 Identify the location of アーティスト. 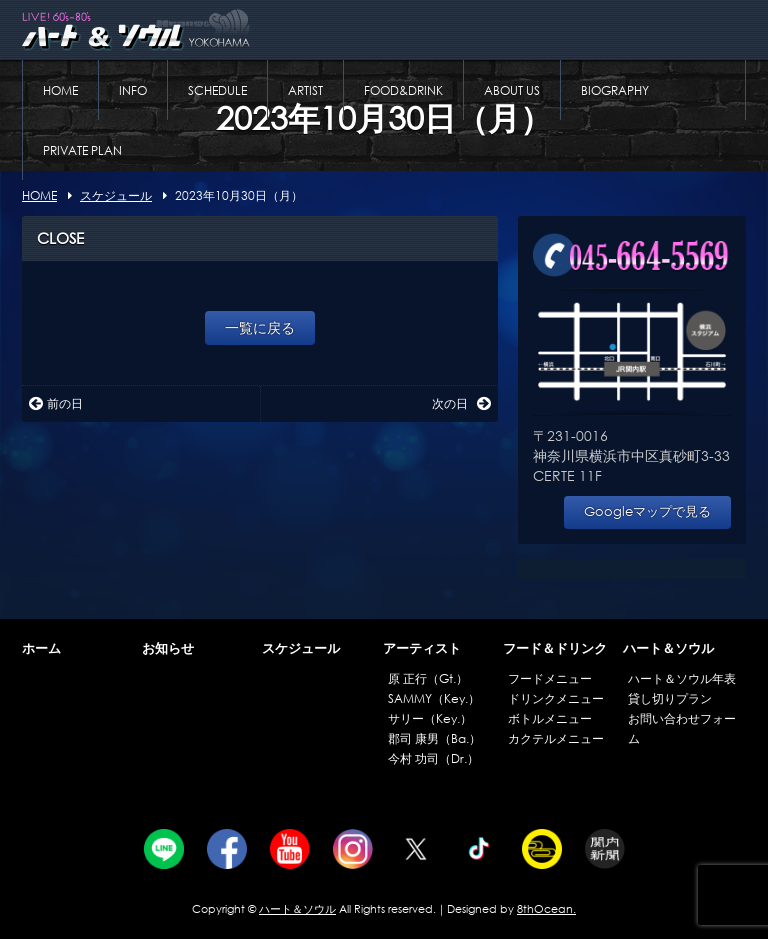
(422, 648).